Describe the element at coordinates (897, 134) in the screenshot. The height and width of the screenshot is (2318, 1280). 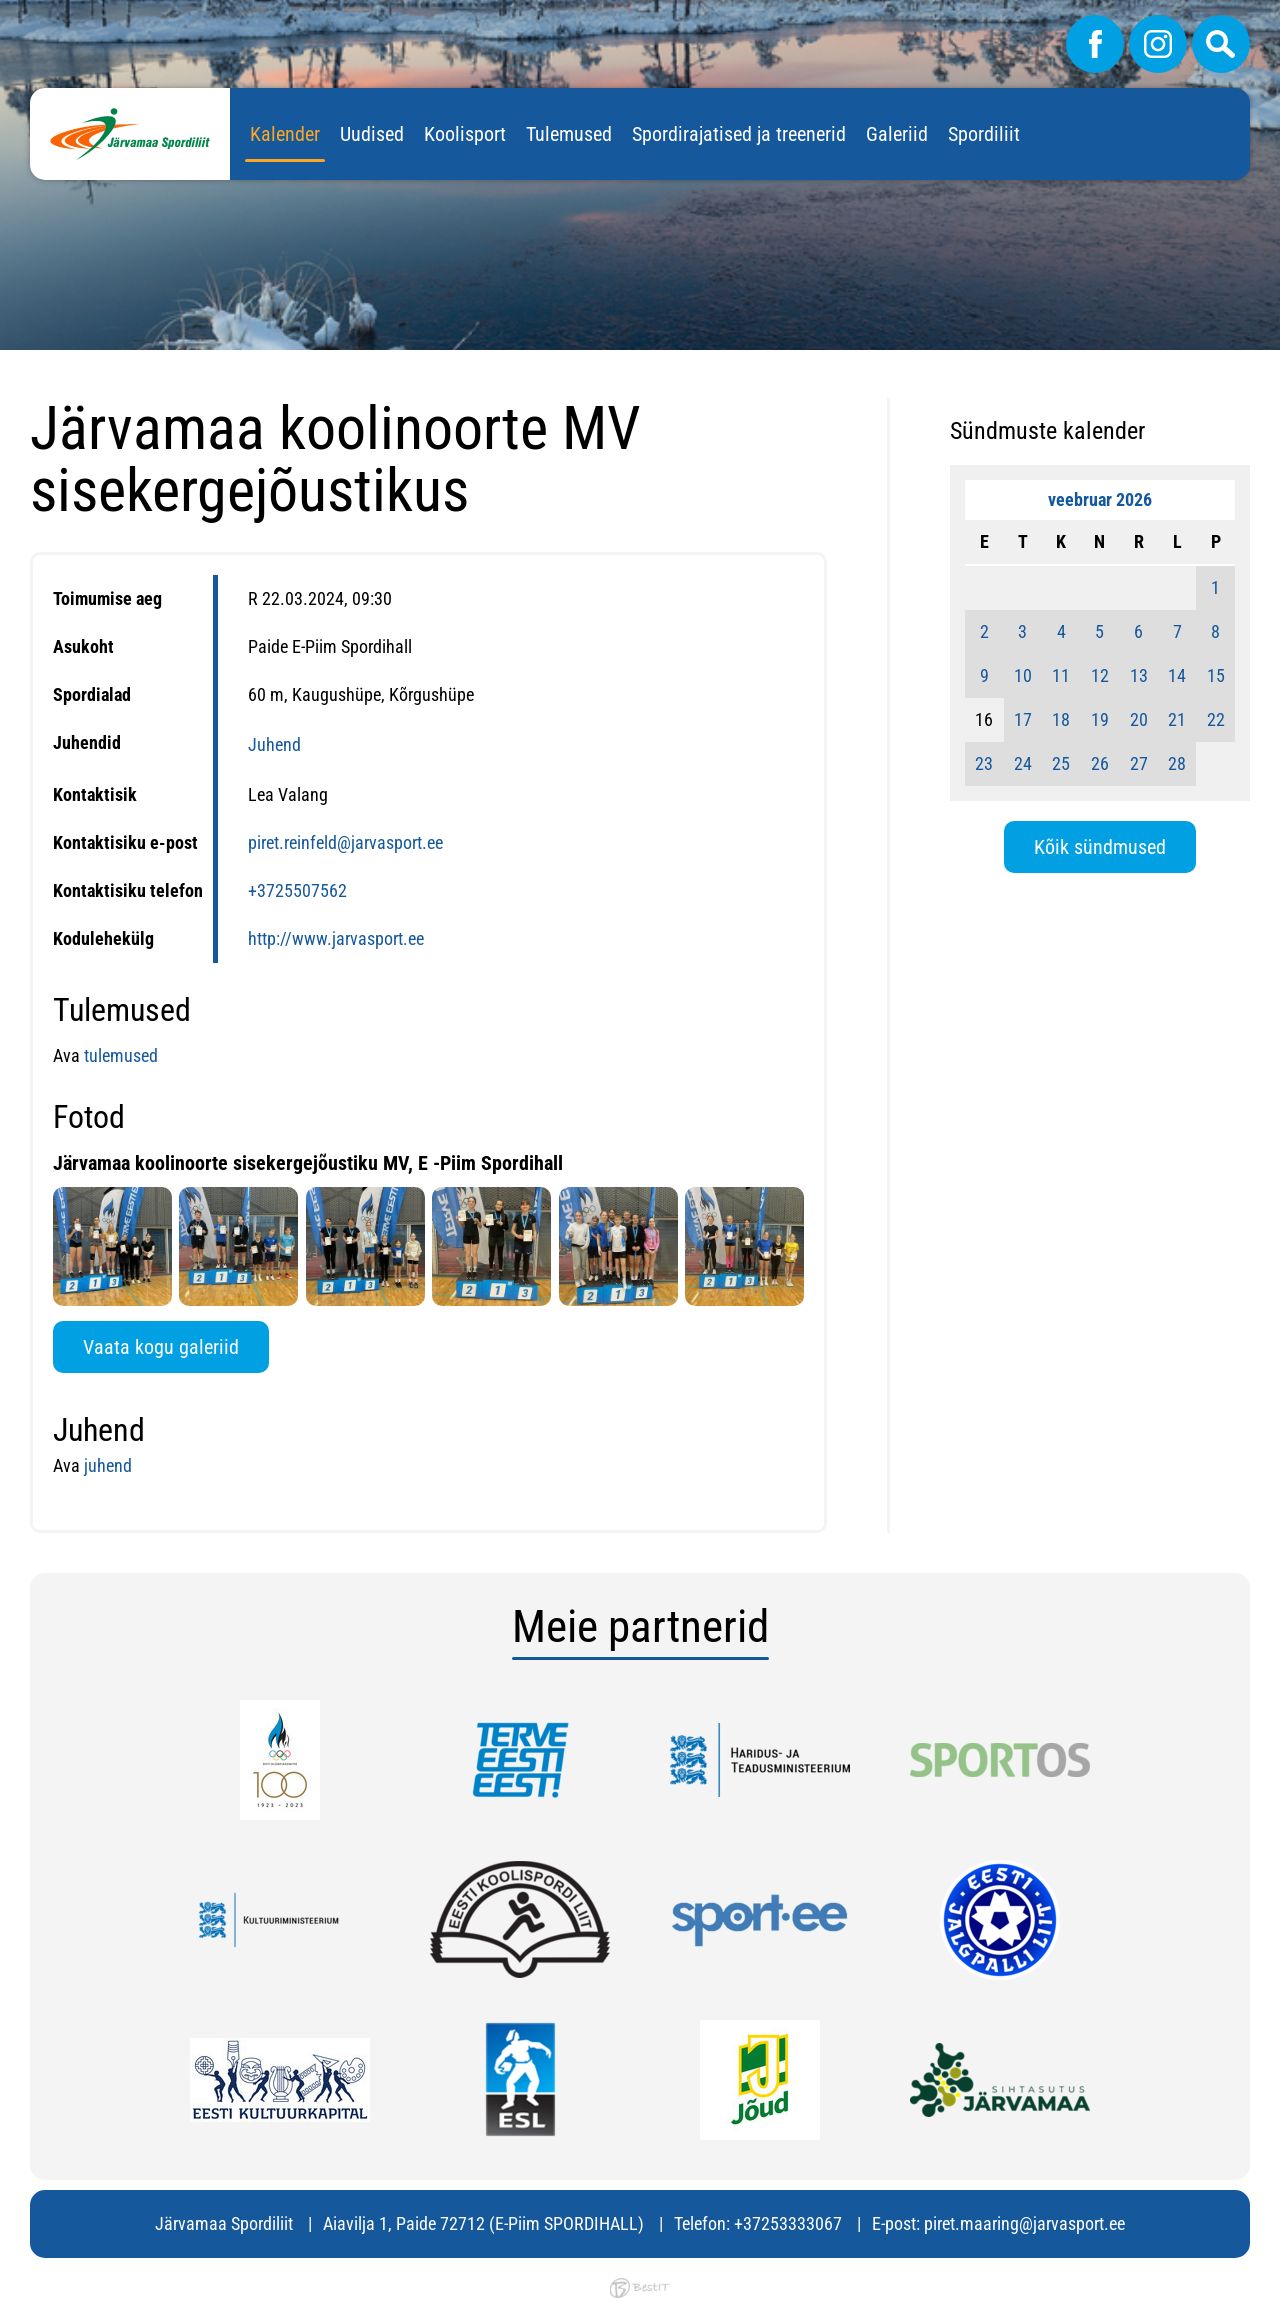
I see `Galeriid` at that location.